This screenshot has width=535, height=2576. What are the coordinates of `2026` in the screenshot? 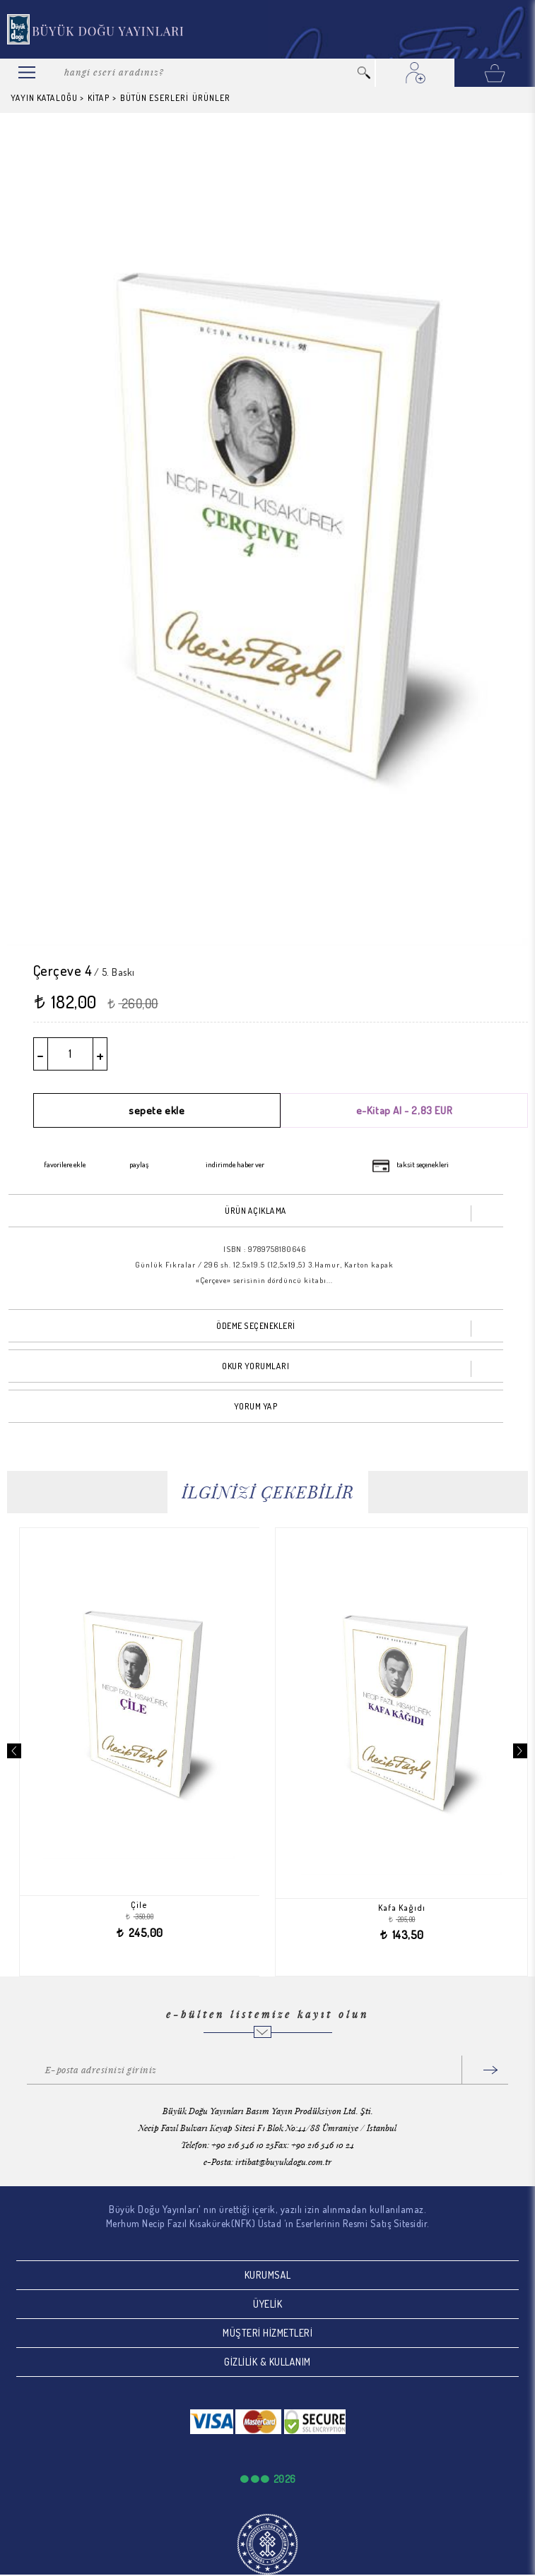 It's located at (285, 2479).